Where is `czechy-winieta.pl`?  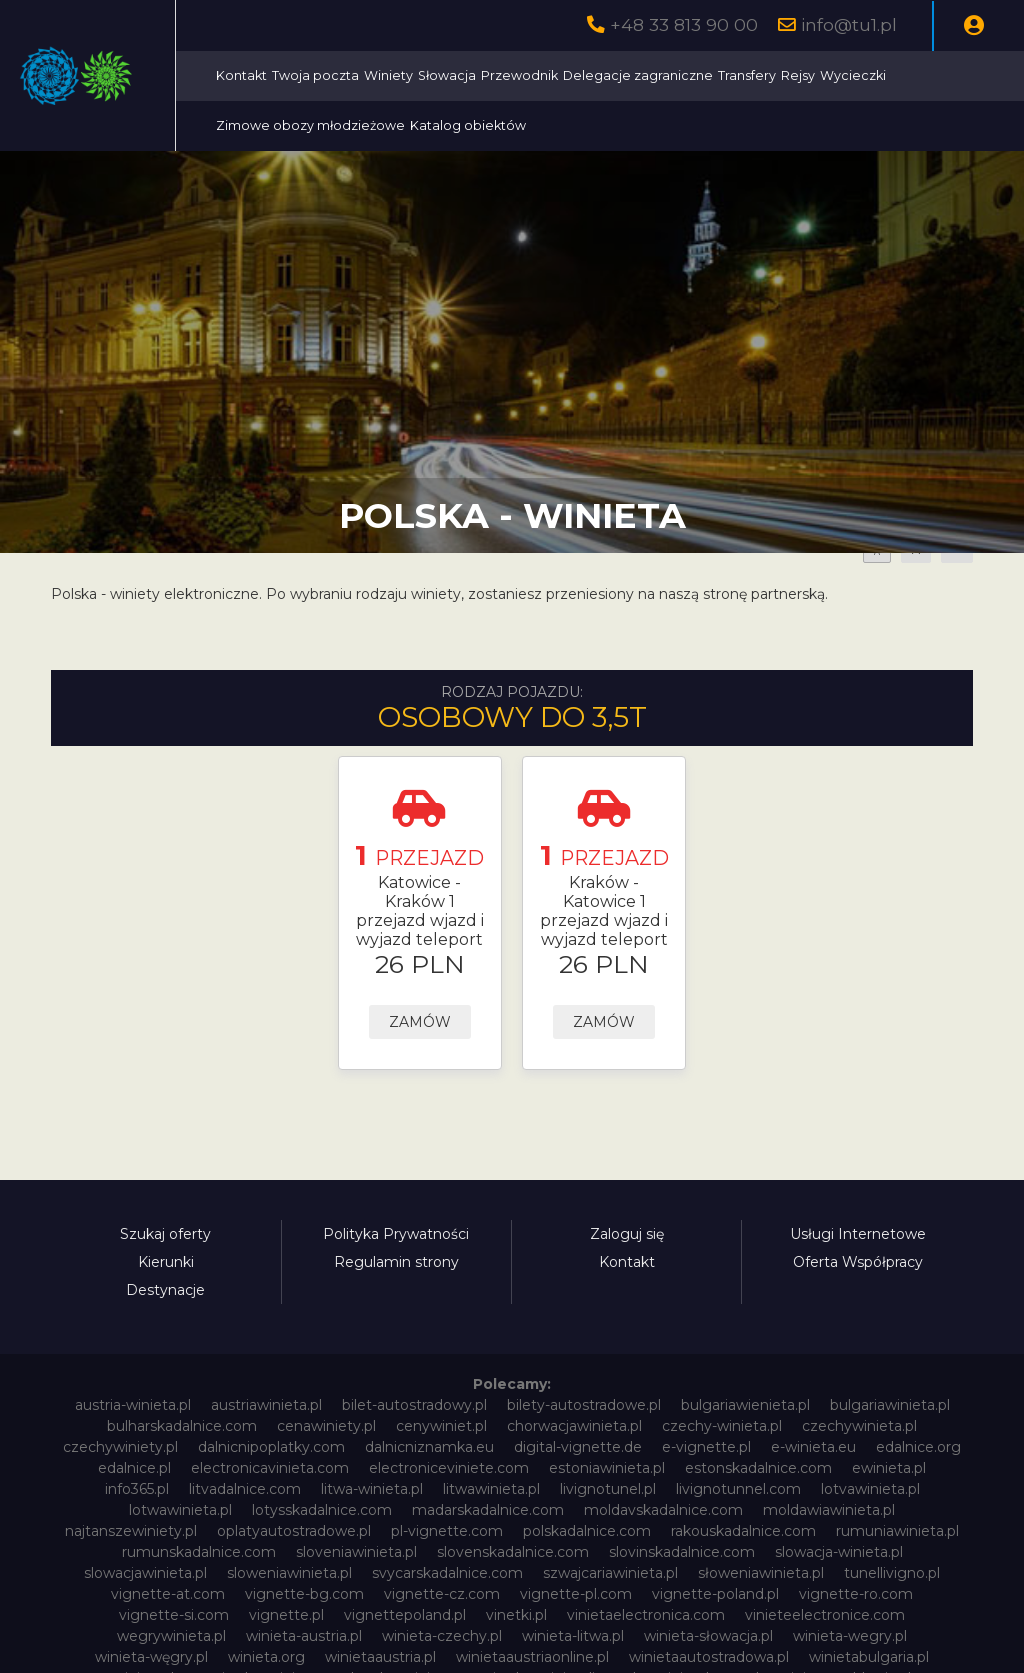
czechy-winieta.pl is located at coordinates (722, 1426).